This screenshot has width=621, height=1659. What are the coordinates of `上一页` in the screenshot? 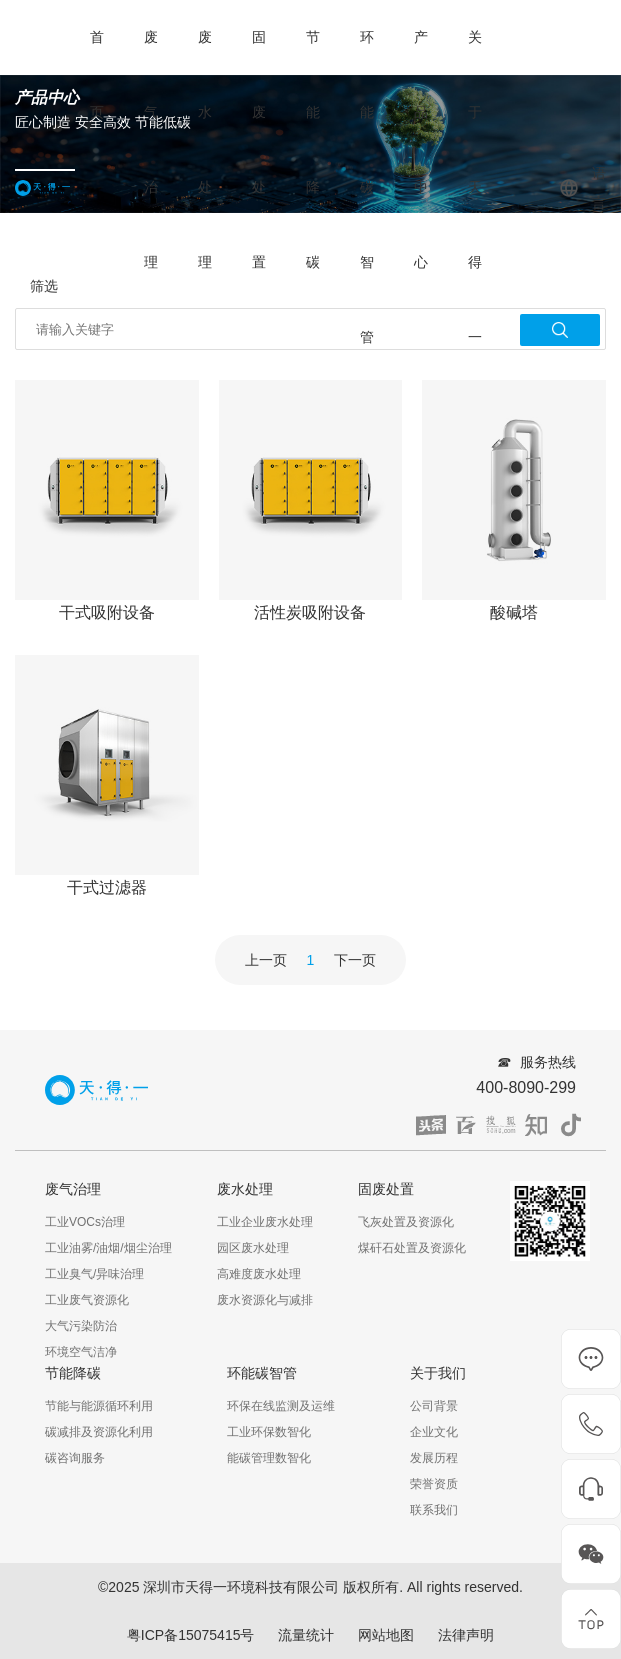 It's located at (266, 960).